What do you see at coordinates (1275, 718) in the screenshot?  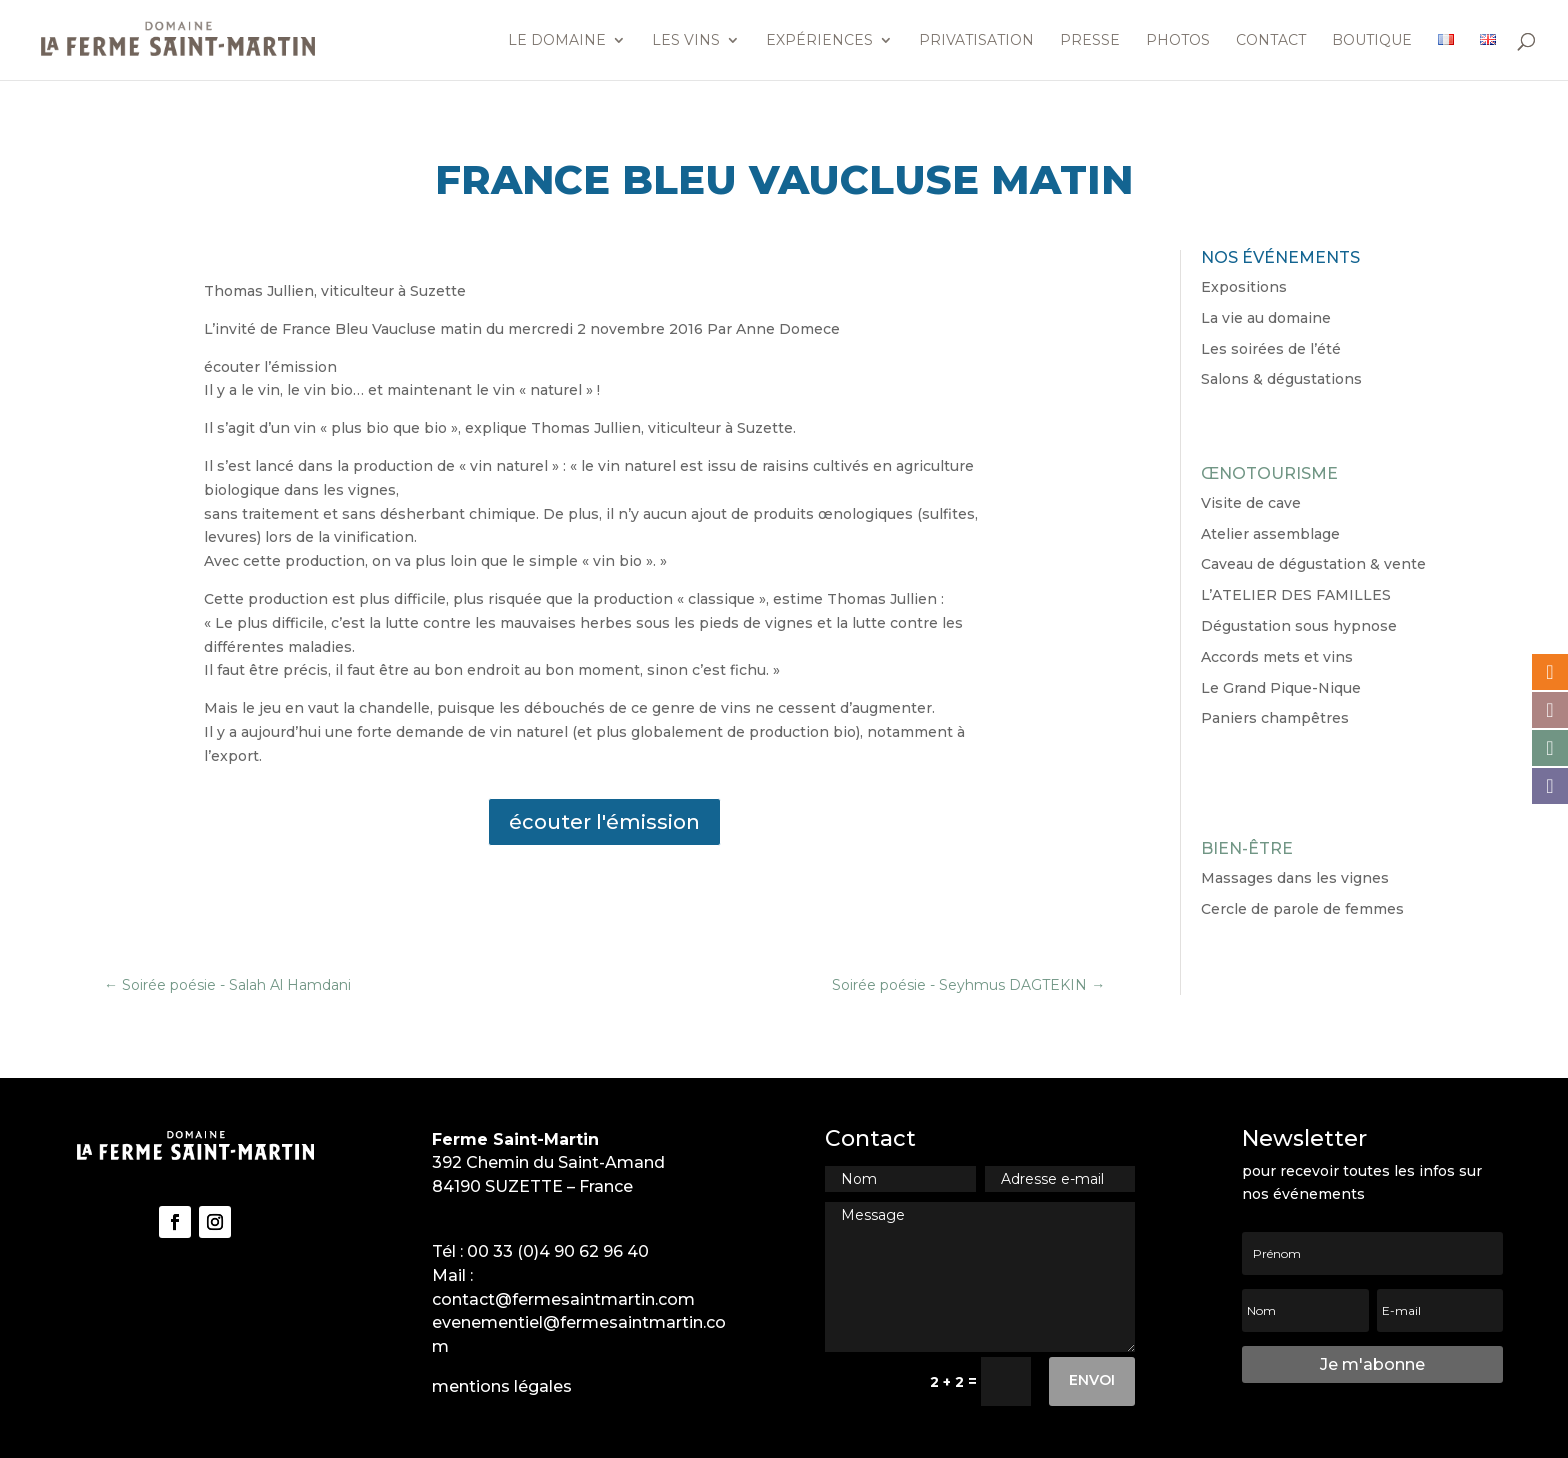 I see `Paniers champêtres` at bounding box center [1275, 718].